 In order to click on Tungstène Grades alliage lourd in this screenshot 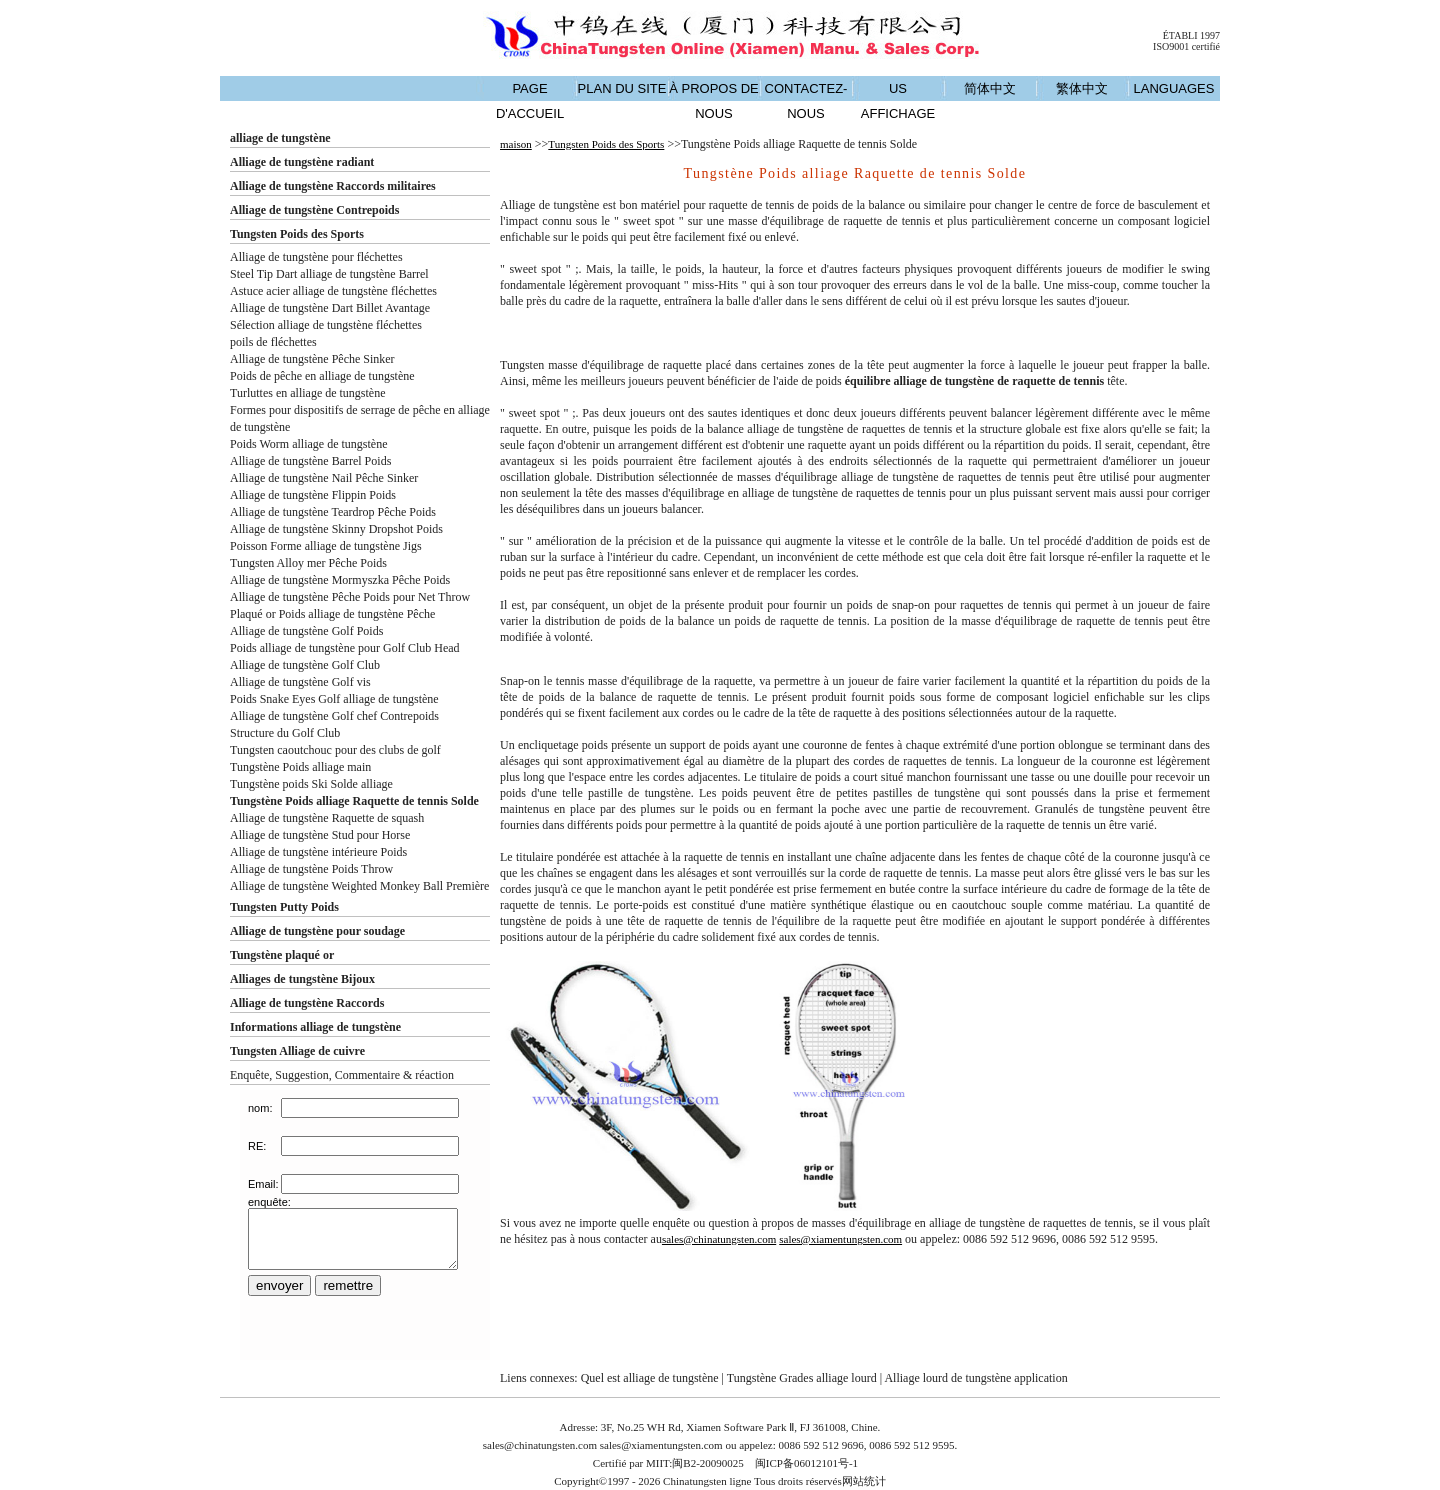, I will do `click(802, 1378)`.